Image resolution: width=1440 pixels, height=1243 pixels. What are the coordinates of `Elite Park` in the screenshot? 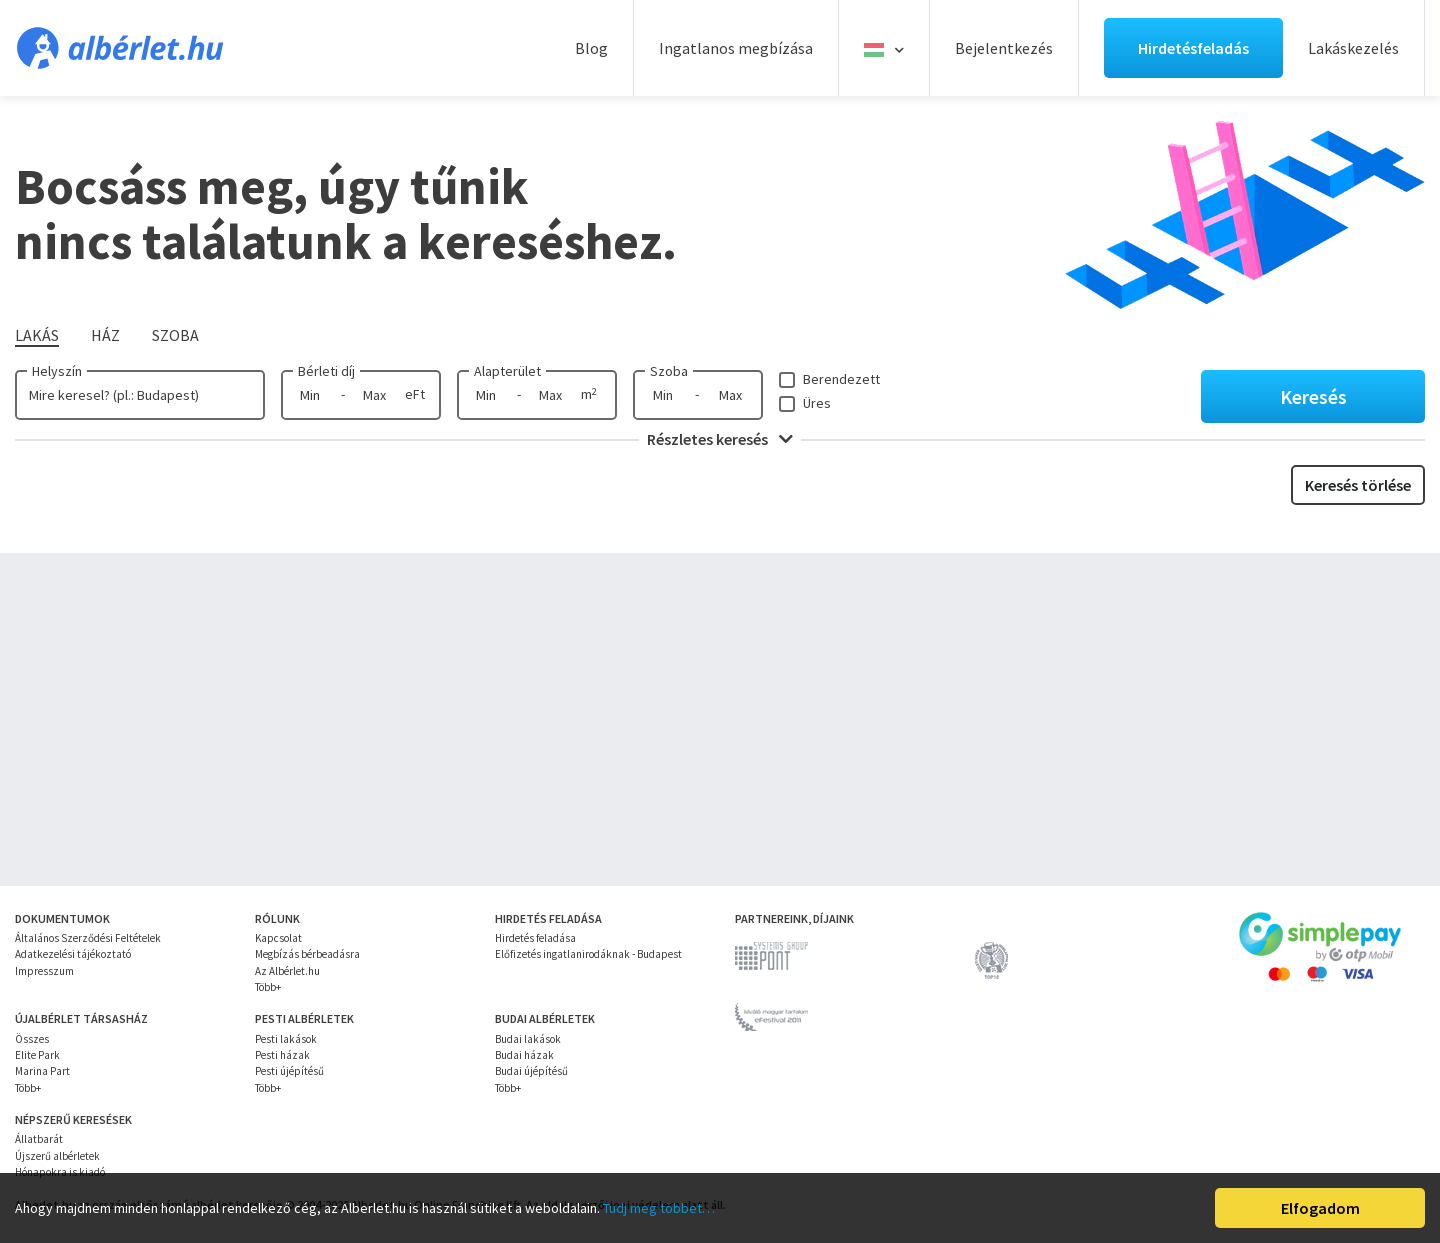 It's located at (37, 1055).